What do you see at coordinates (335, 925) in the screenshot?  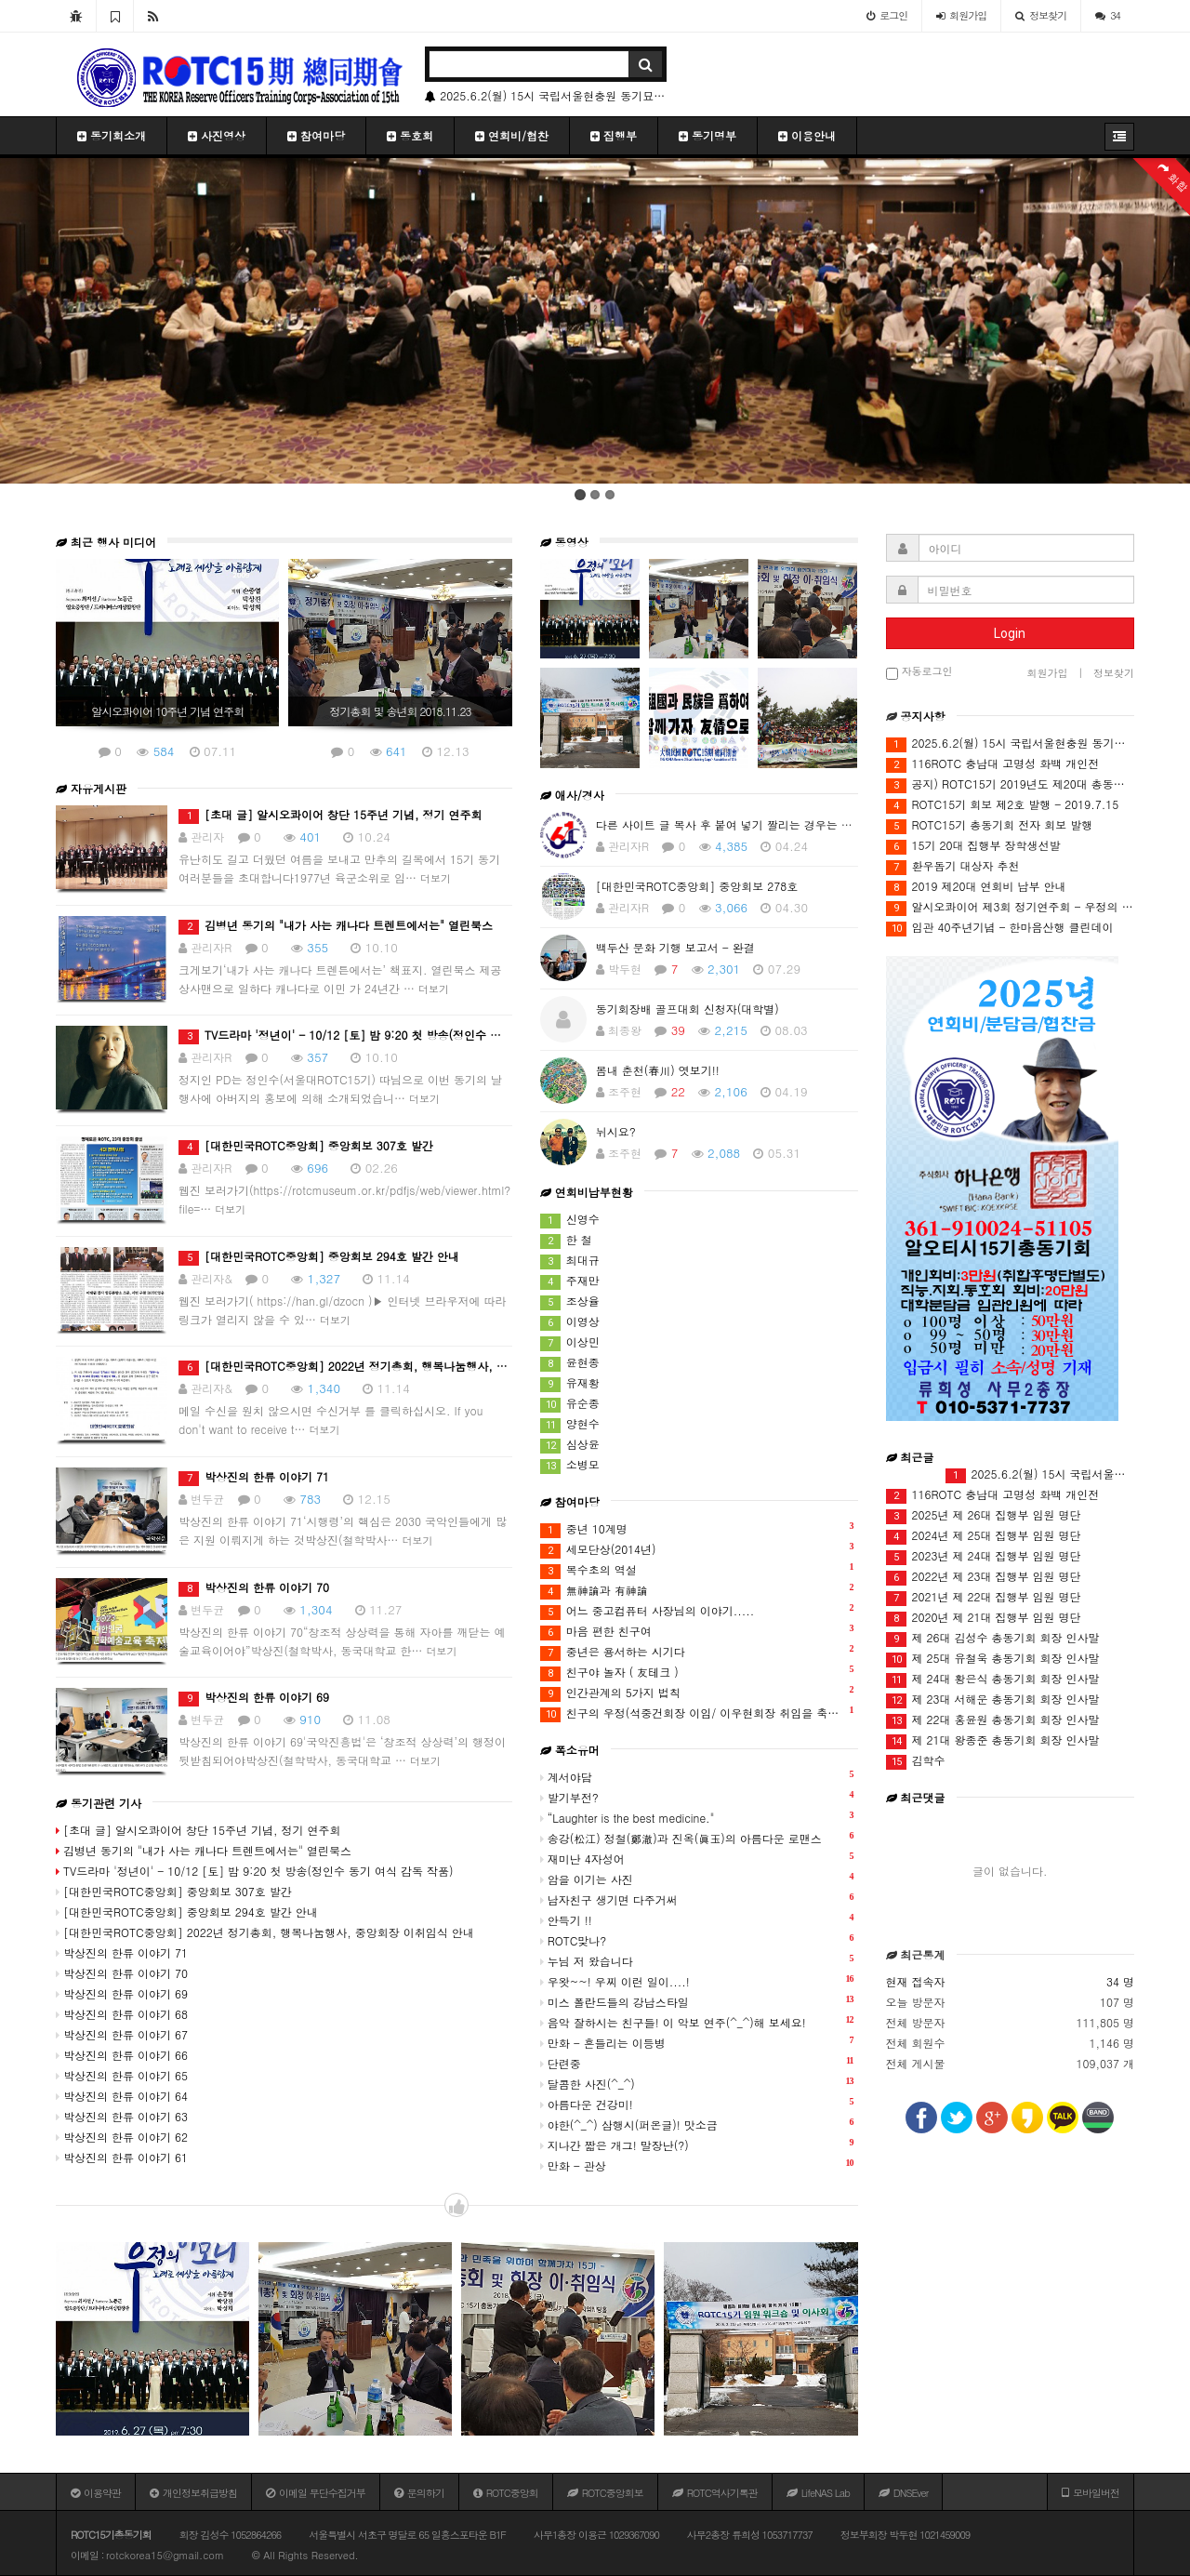 I see `김병년 동기의 "내가 사는 캐나다 트렌트에서는" 열린북스` at bounding box center [335, 925].